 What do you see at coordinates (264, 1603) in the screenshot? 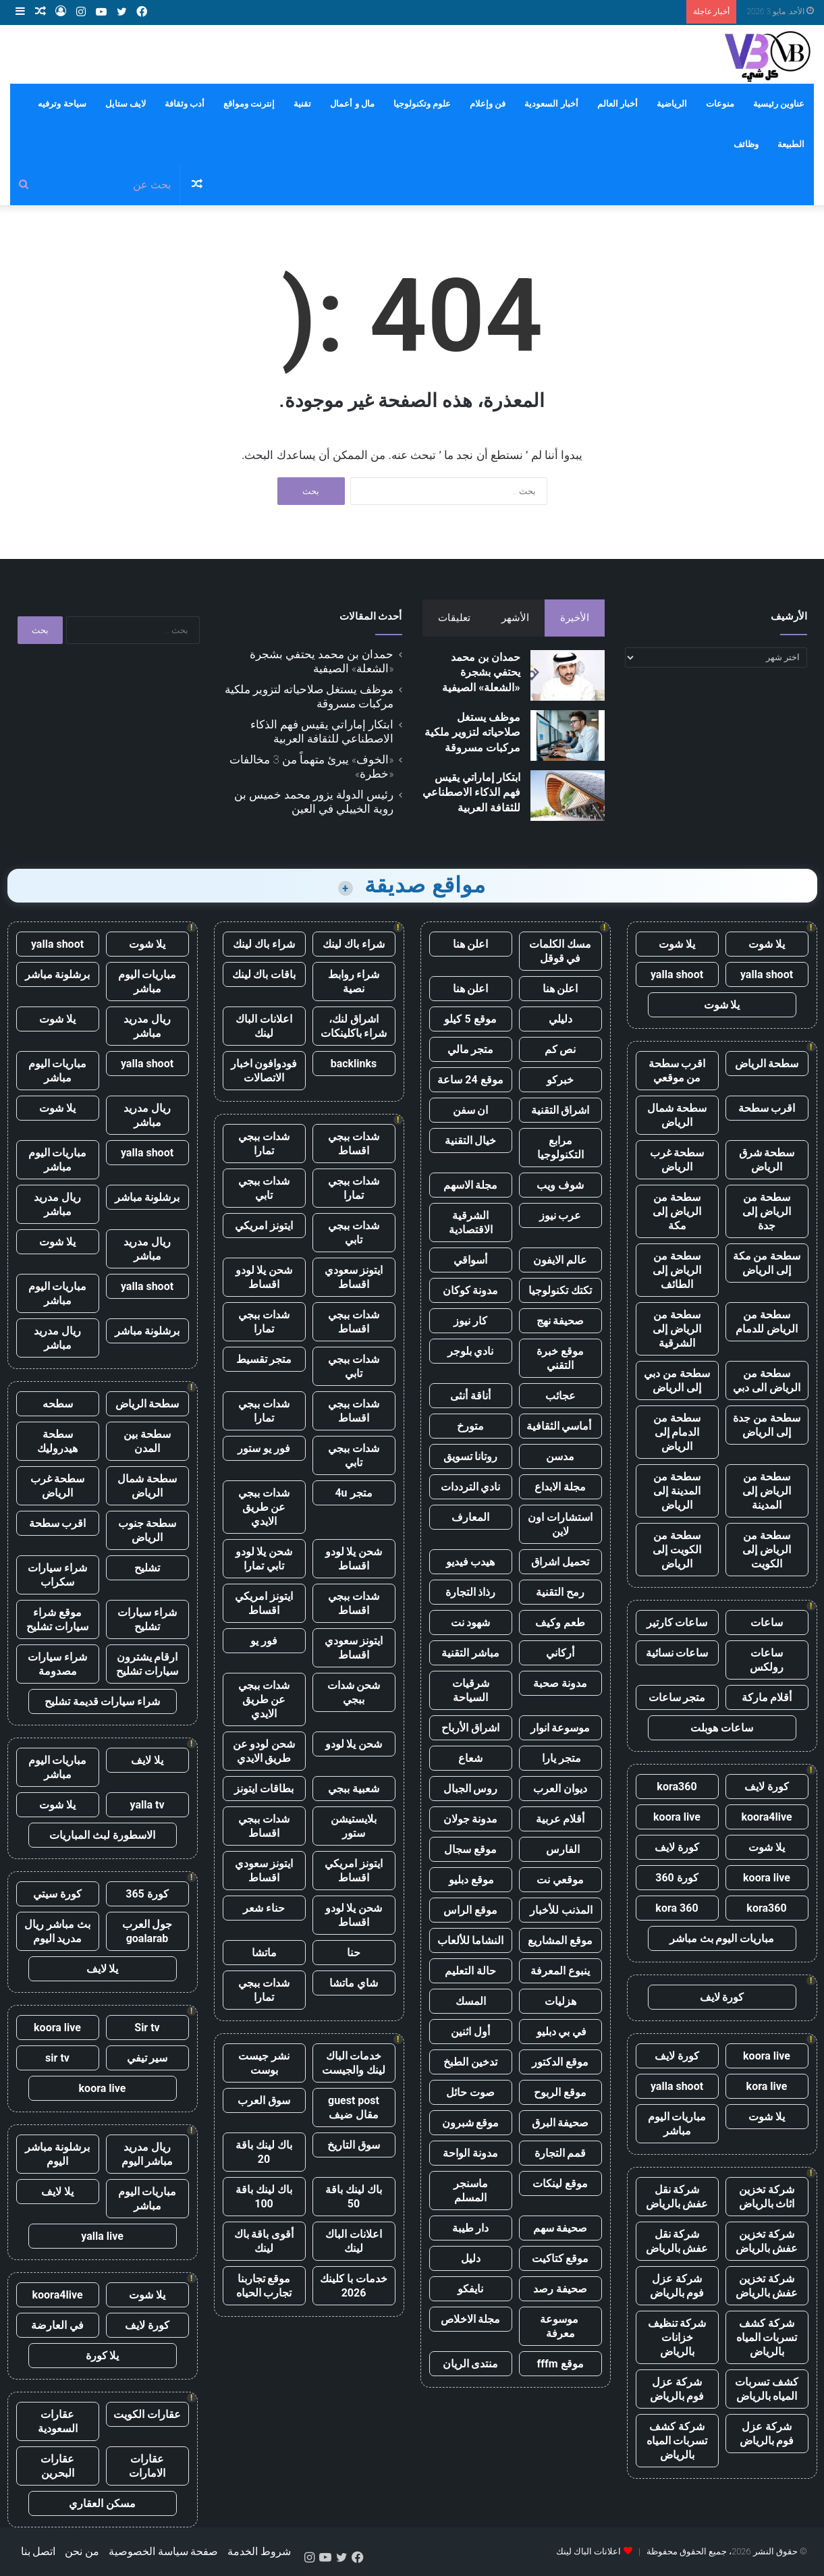
I see `ايتونز امريكي اقساط` at bounding box center [264, 1603].